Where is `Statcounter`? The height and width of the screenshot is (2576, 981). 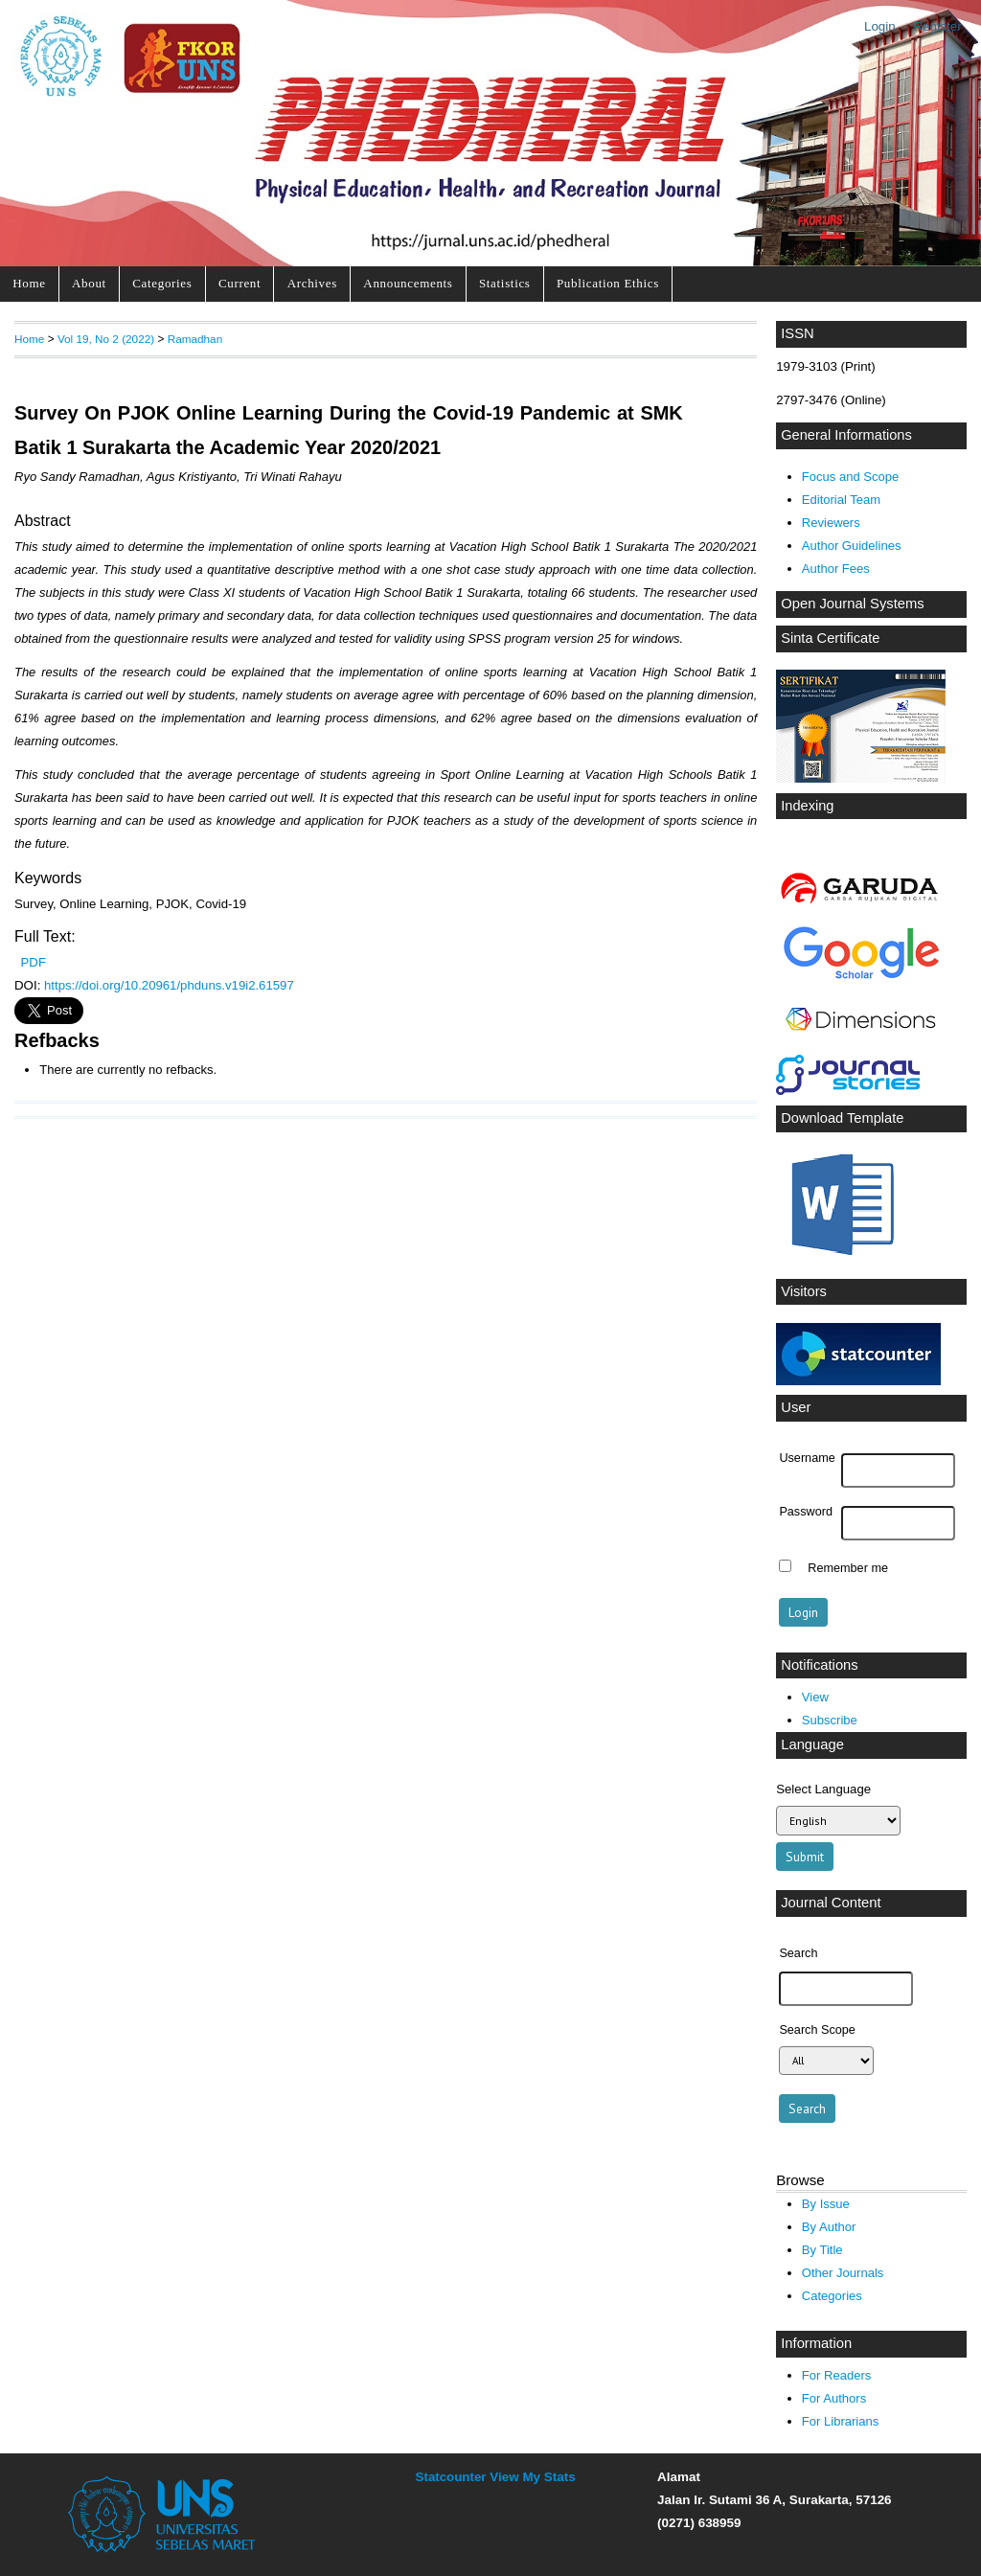
Statcounter is located at coordinates (451, 2477).